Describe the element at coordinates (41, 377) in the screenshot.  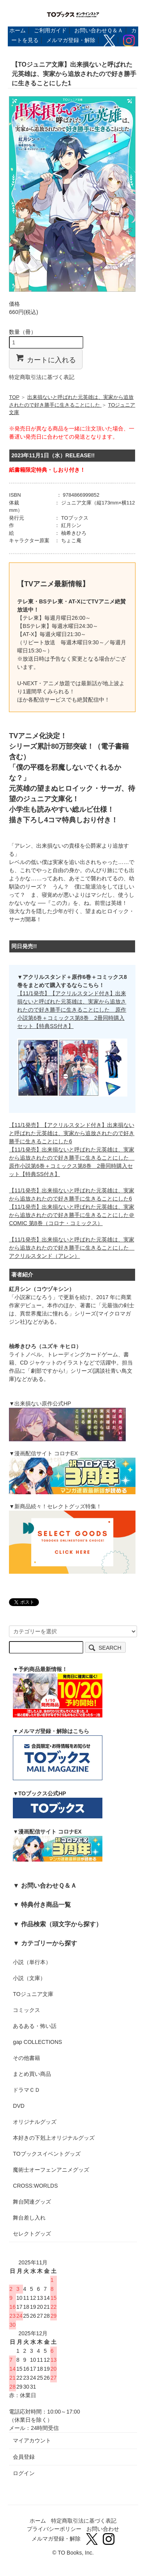
I see `特定商取引法に基づく表記` at that location.